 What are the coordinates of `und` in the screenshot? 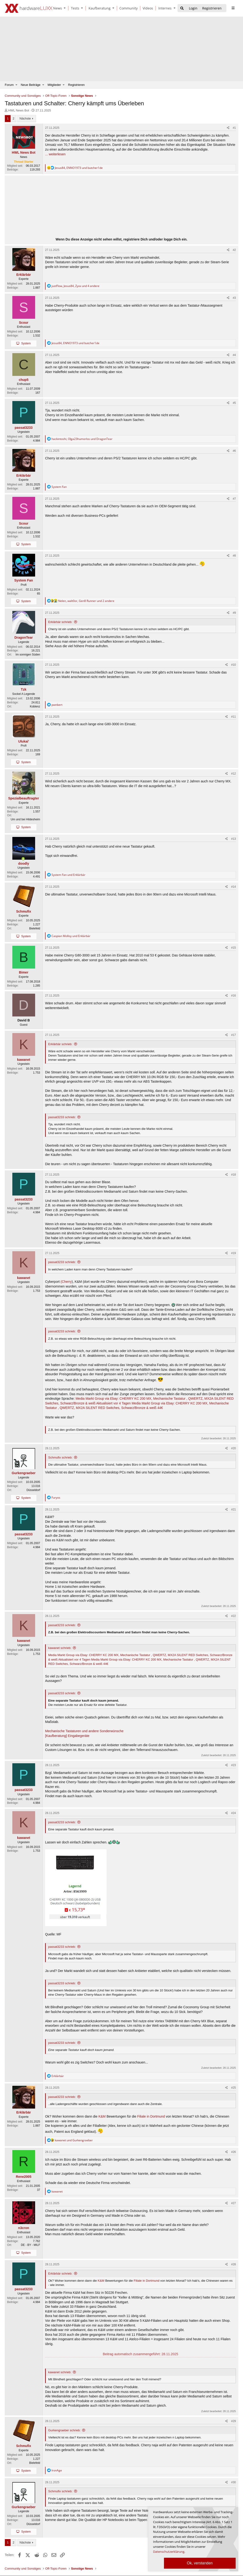 It's located at (68, 875).